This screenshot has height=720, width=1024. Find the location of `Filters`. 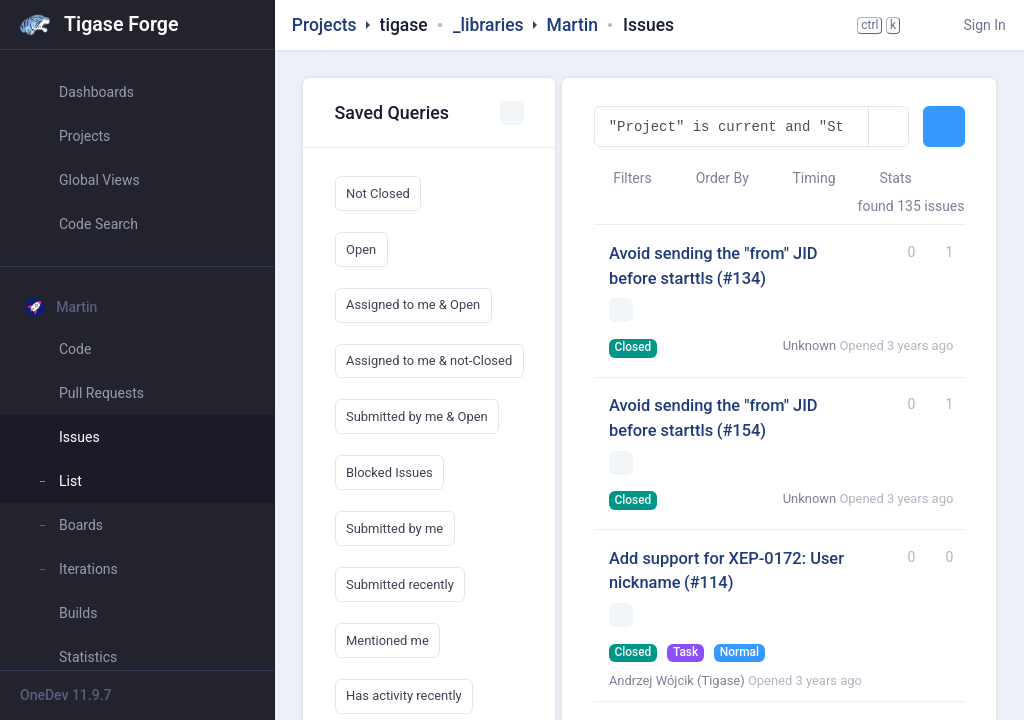

Filters is located at coordinates (623, 178).